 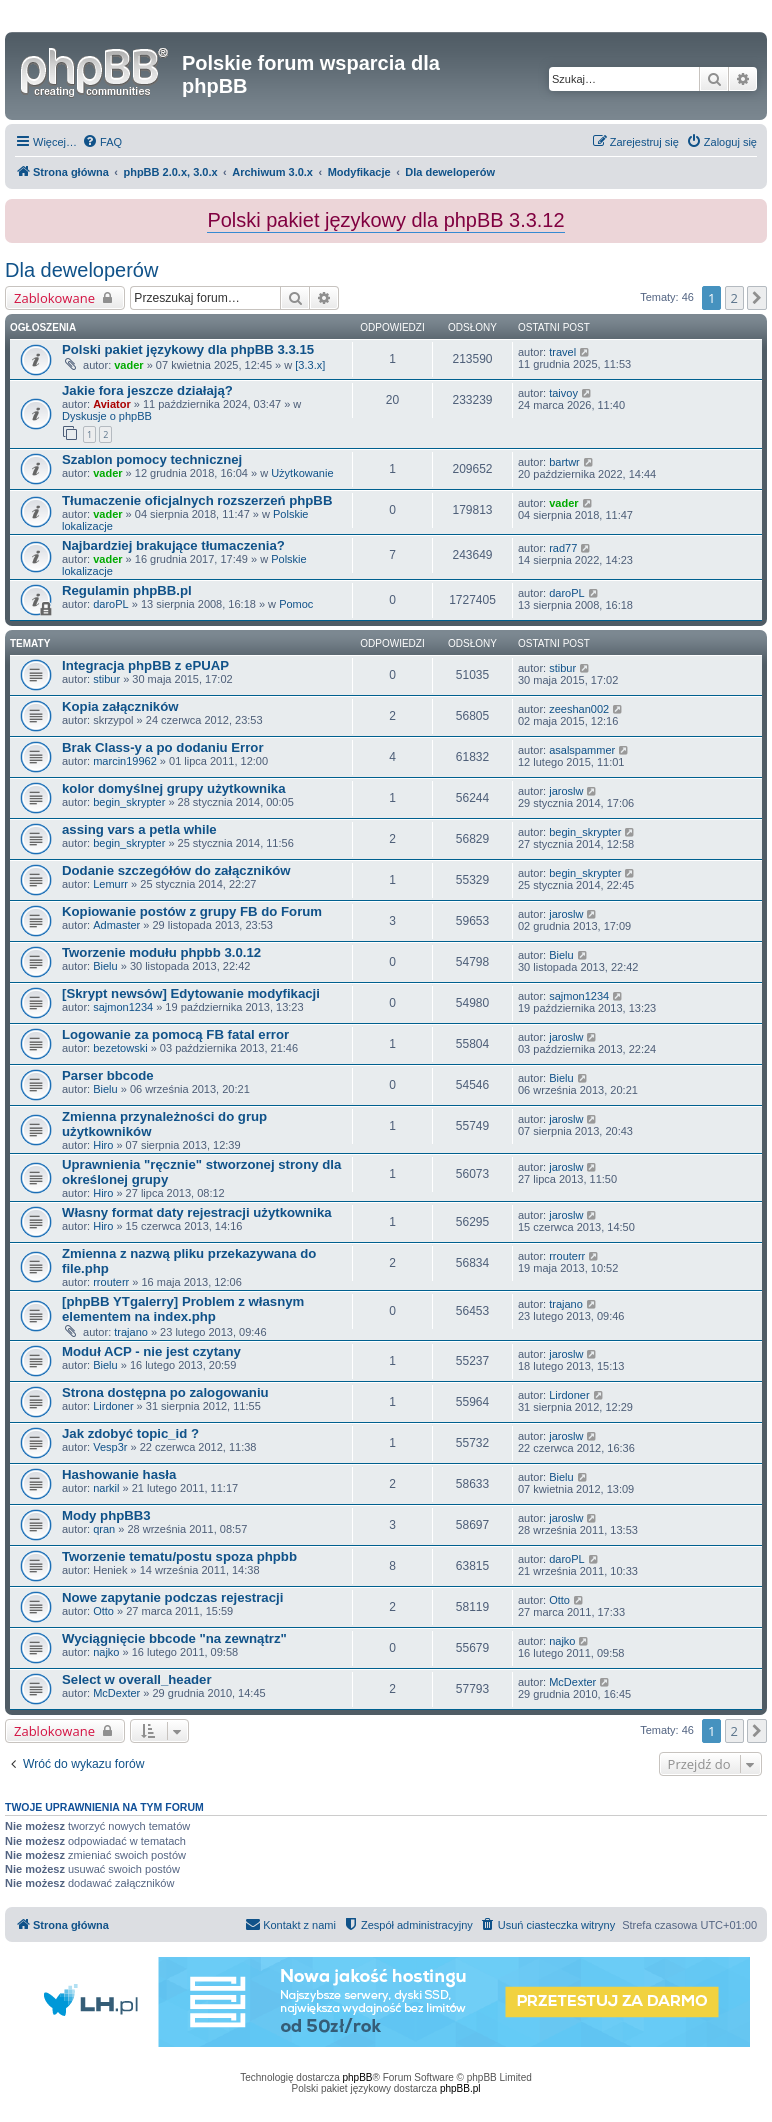 I want to click on Otto, so click(x=103, y=1611).